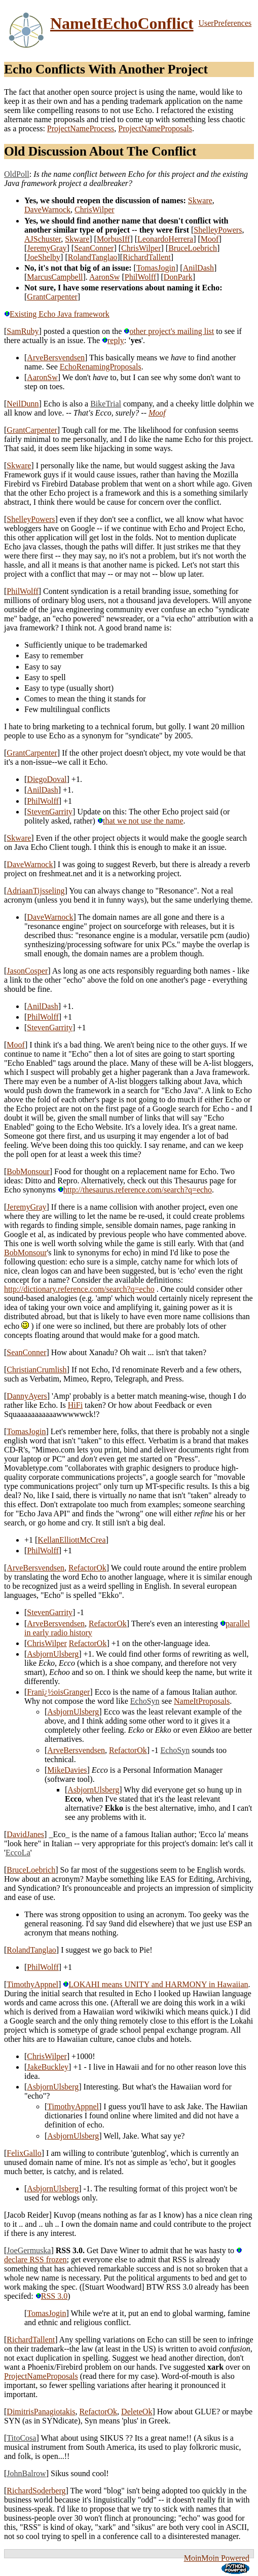  What do you see at coordinates (16, 174) in the screenshot?
I see `OldPoll` at bounding box center [16, 174].